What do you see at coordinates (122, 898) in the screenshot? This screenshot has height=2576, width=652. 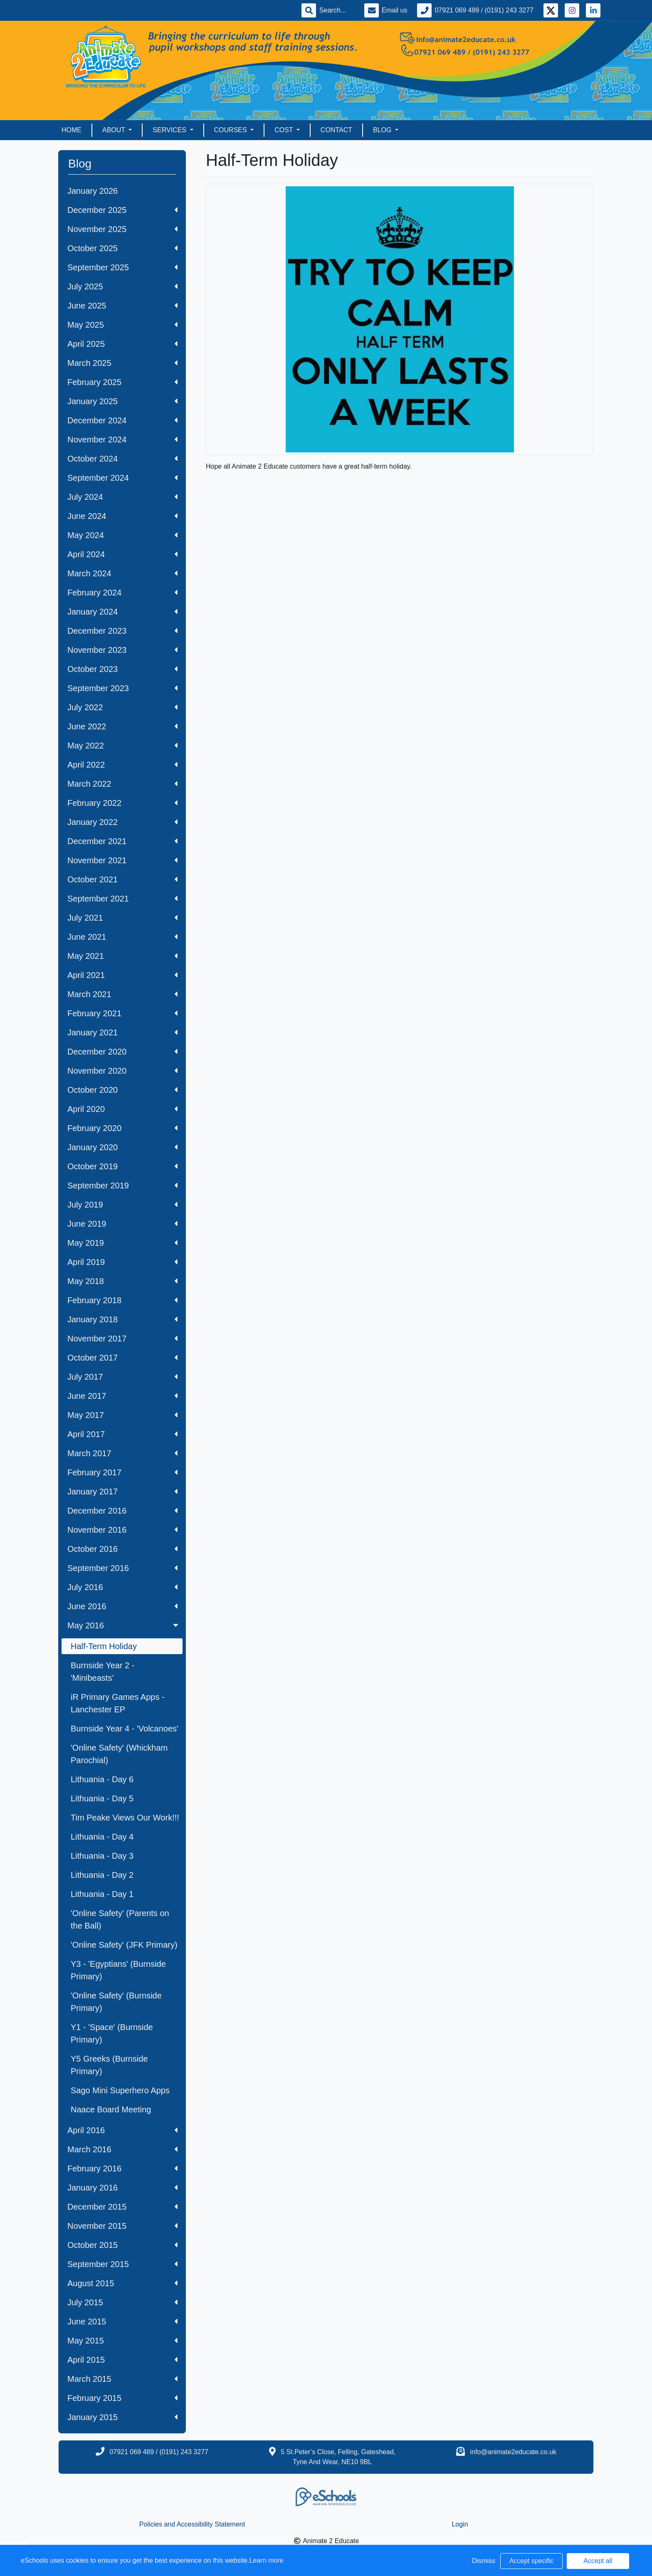 I see `September 2021` at bounding box center [122, 898].